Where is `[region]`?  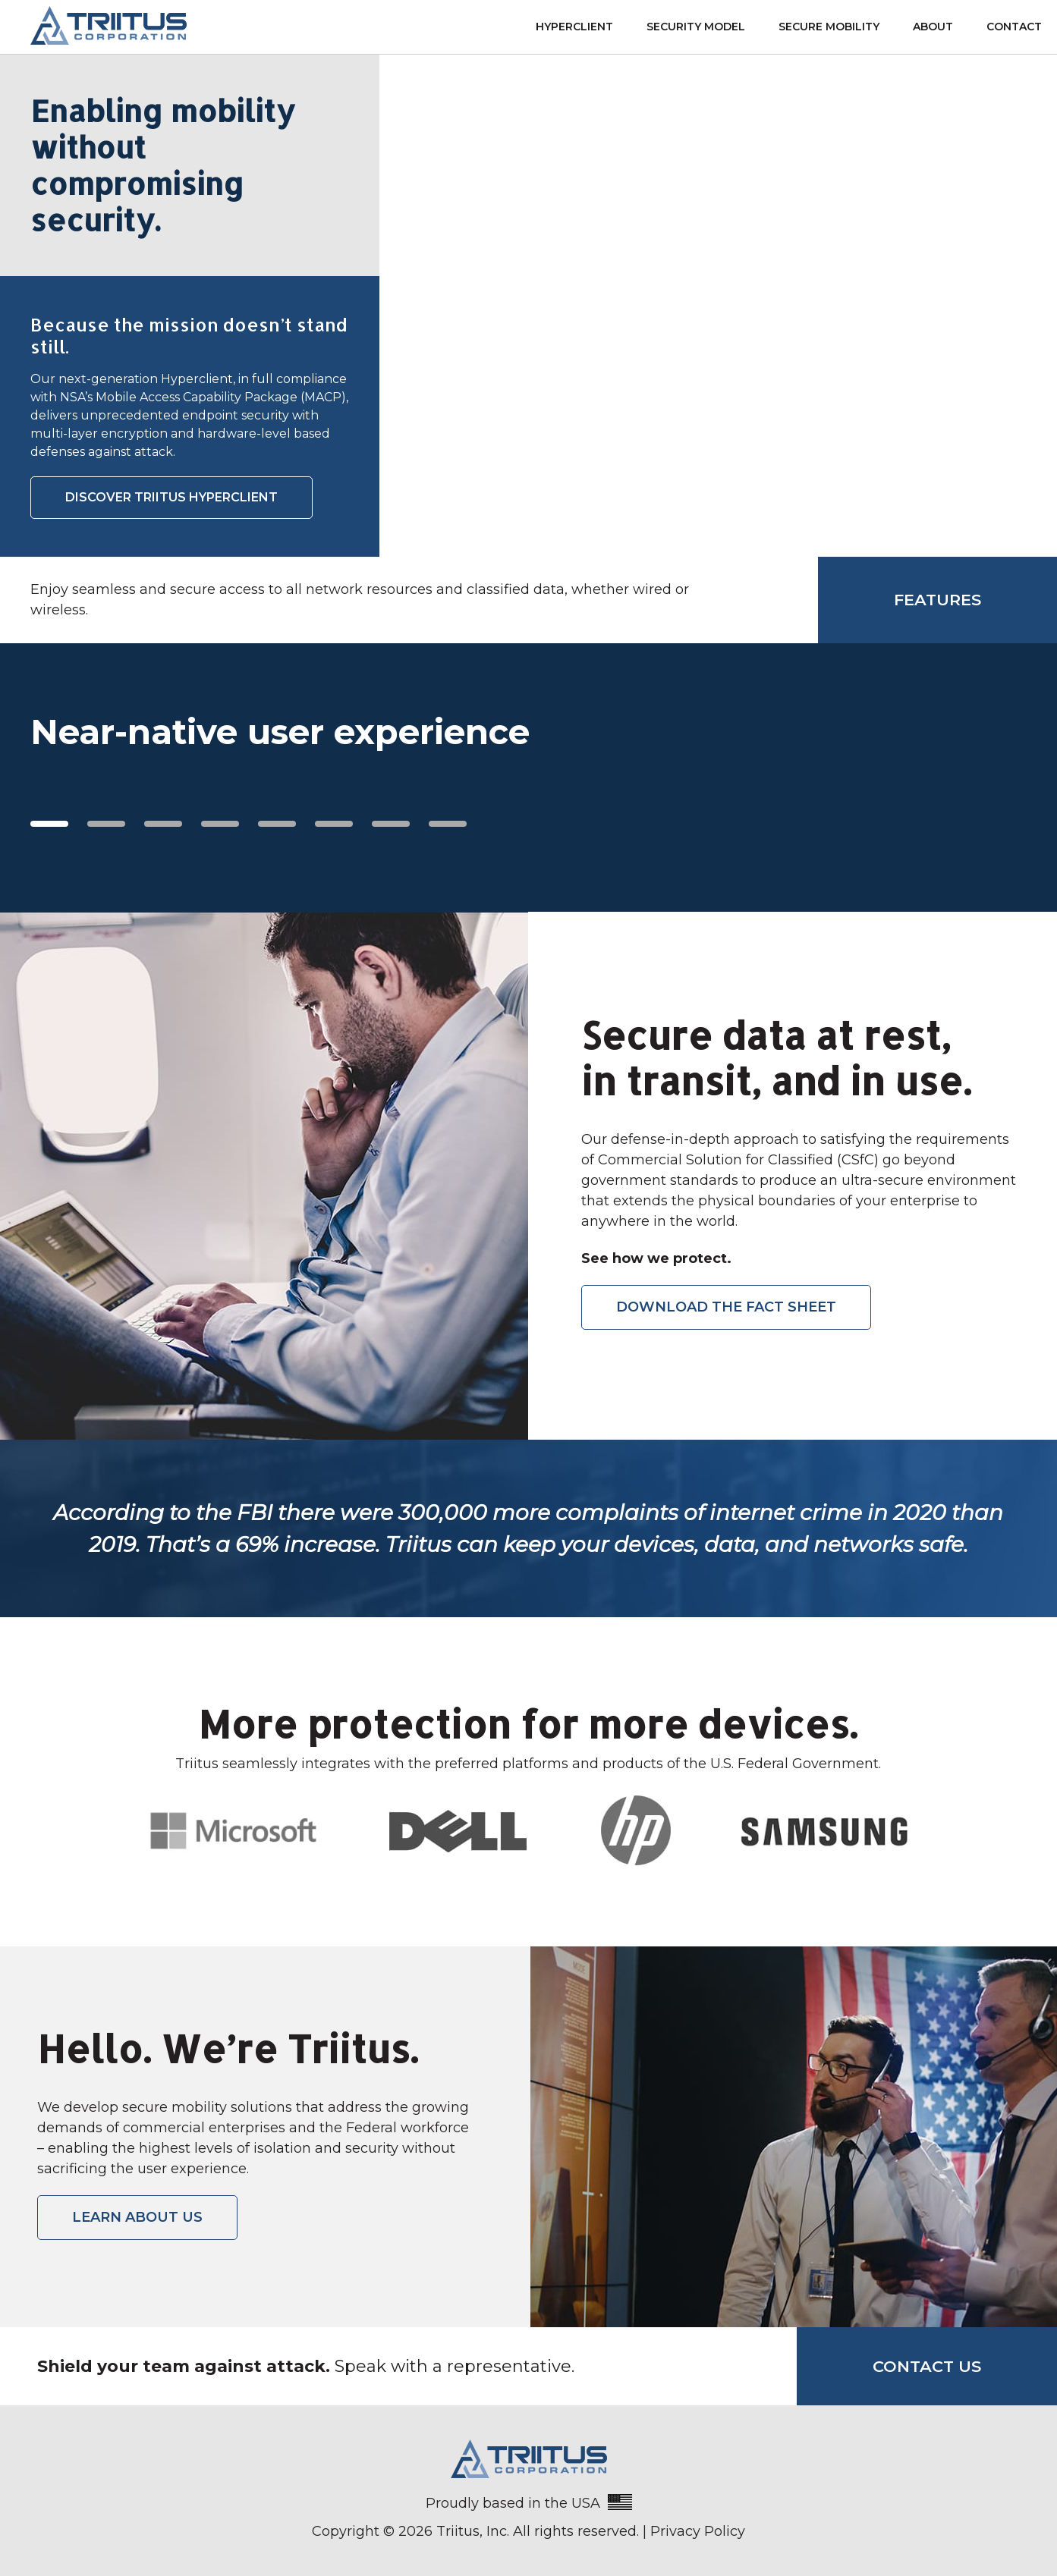 [region] is located at coordinates (528, 770).